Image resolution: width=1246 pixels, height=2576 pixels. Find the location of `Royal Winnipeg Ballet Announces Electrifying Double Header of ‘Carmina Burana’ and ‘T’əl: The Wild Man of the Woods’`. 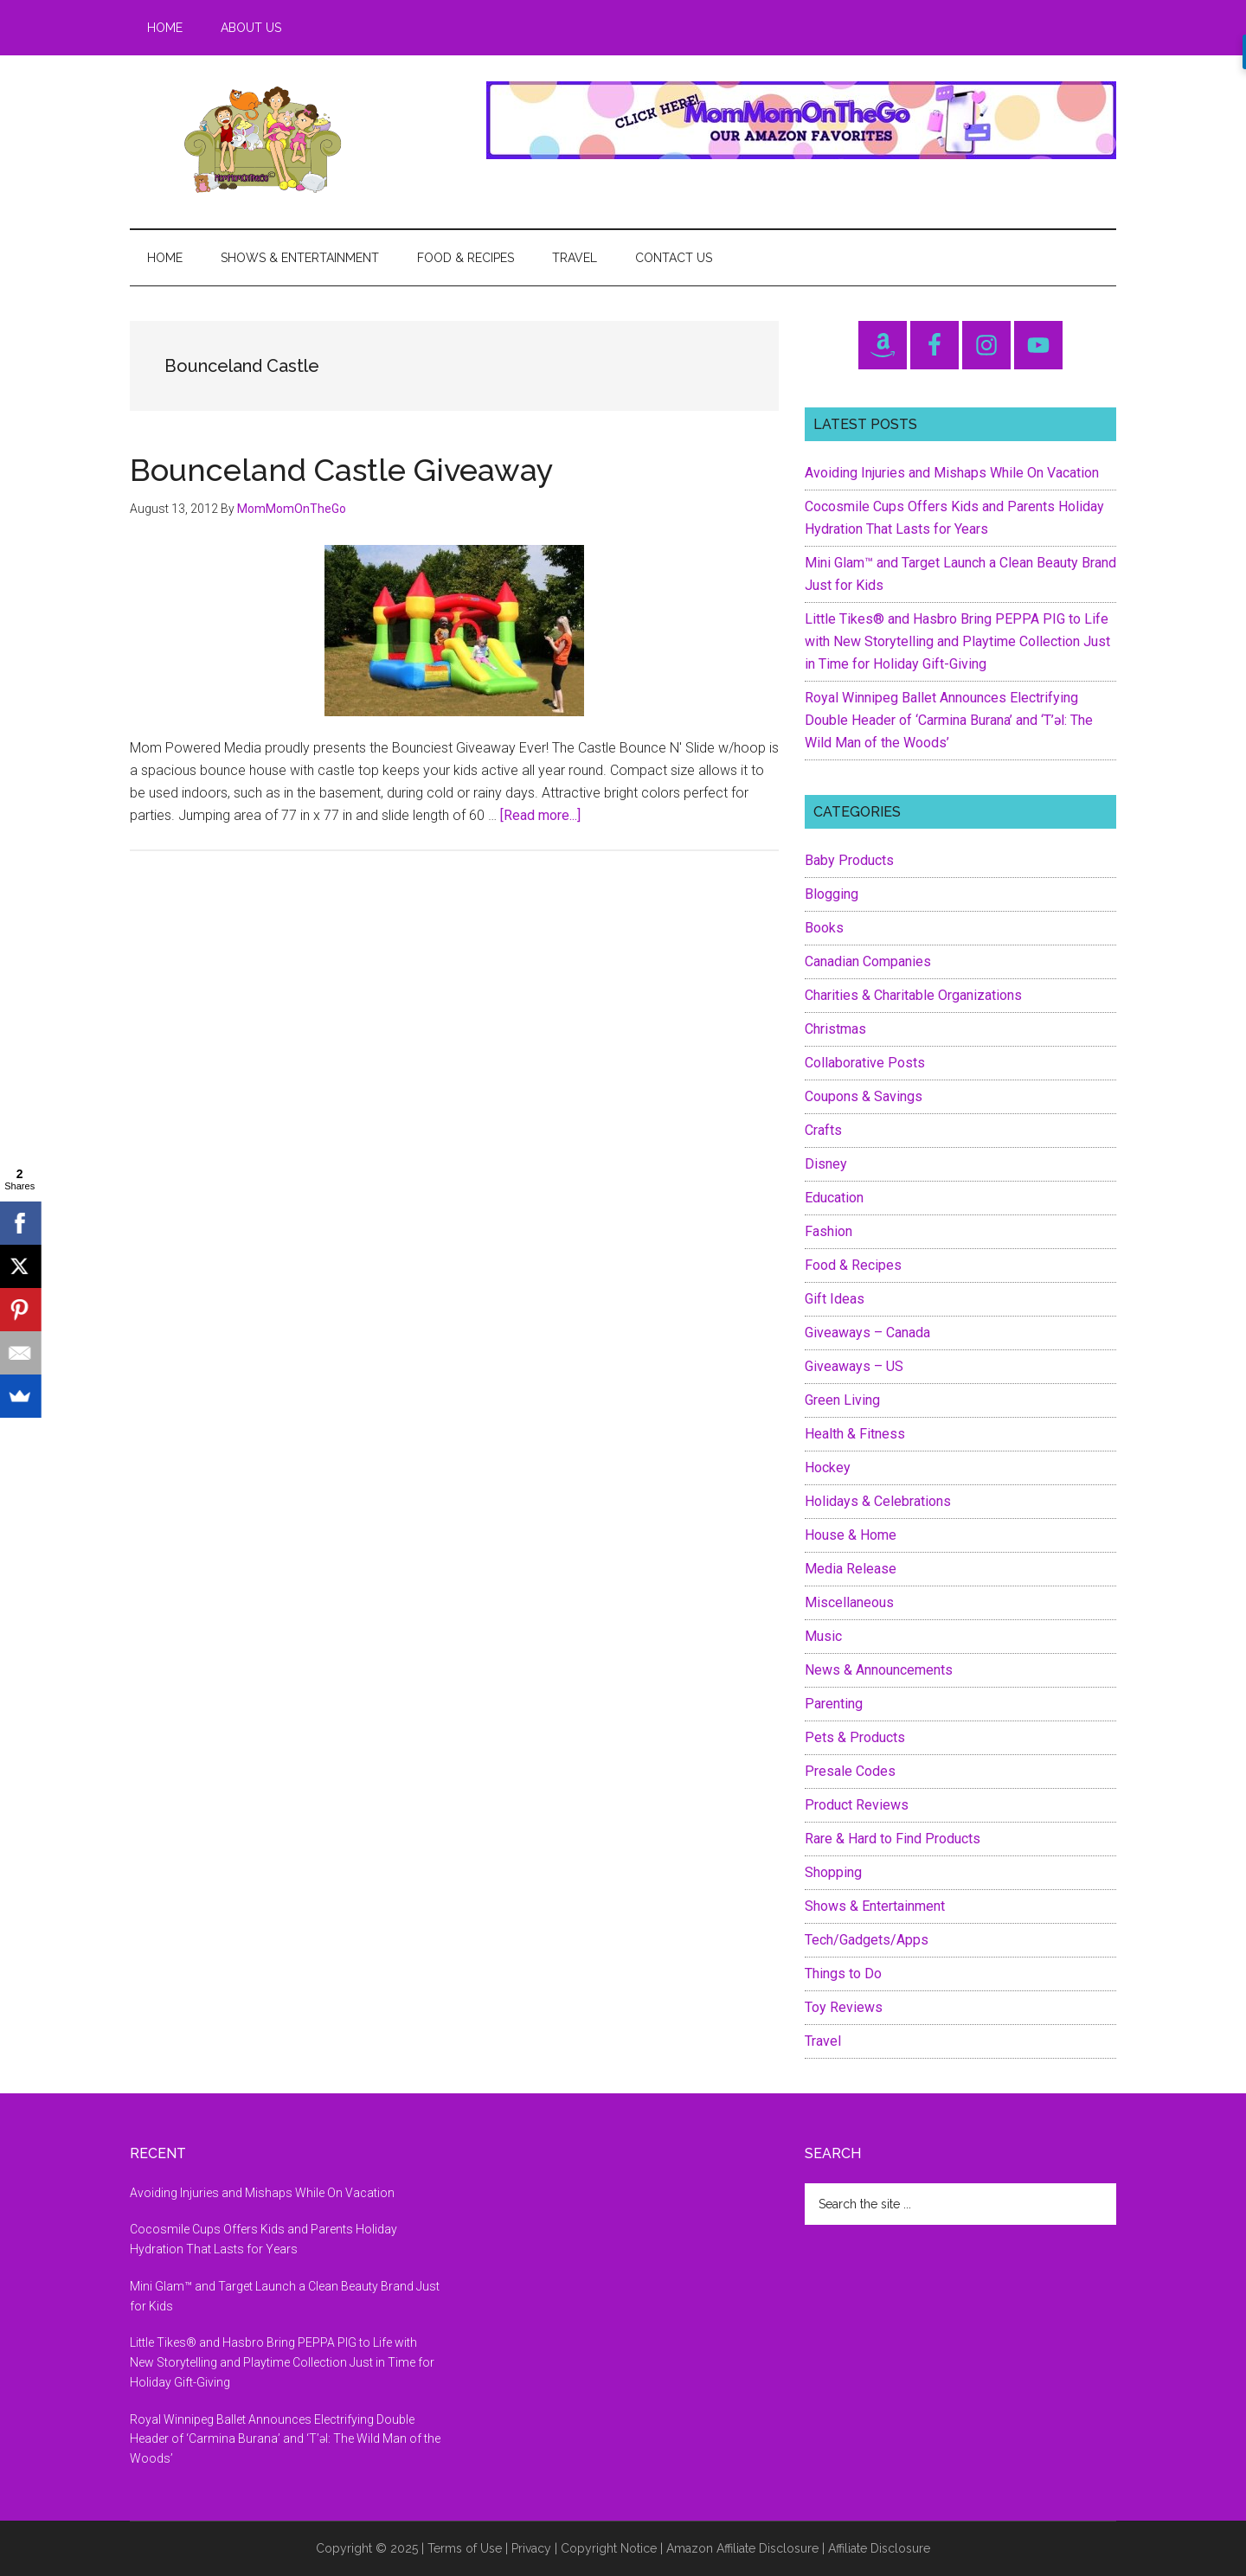

Royal Winnipeg Ballet Announces Electrifying Double Header of ‘Carmina Burana’ and ‘T’əl: The Wild Man of the Woods’ is located at coordinates (949, 720).